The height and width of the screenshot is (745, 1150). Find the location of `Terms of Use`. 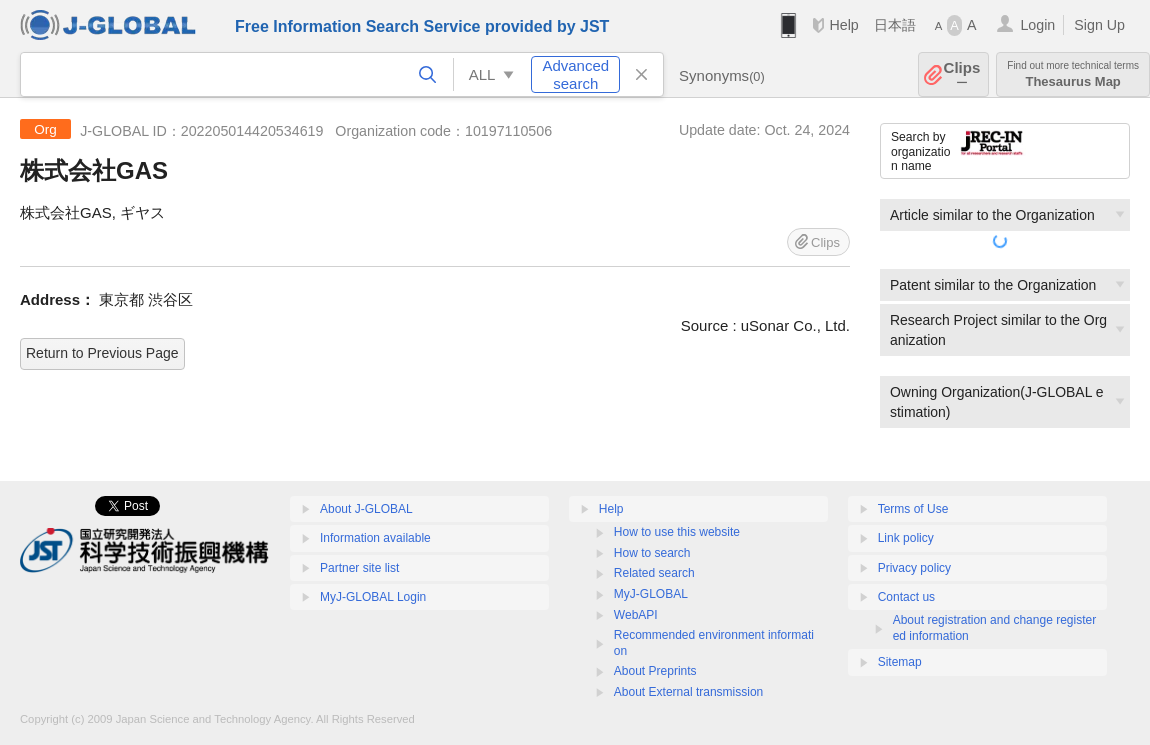

Terms of Use is located at coordinates (913, 509).